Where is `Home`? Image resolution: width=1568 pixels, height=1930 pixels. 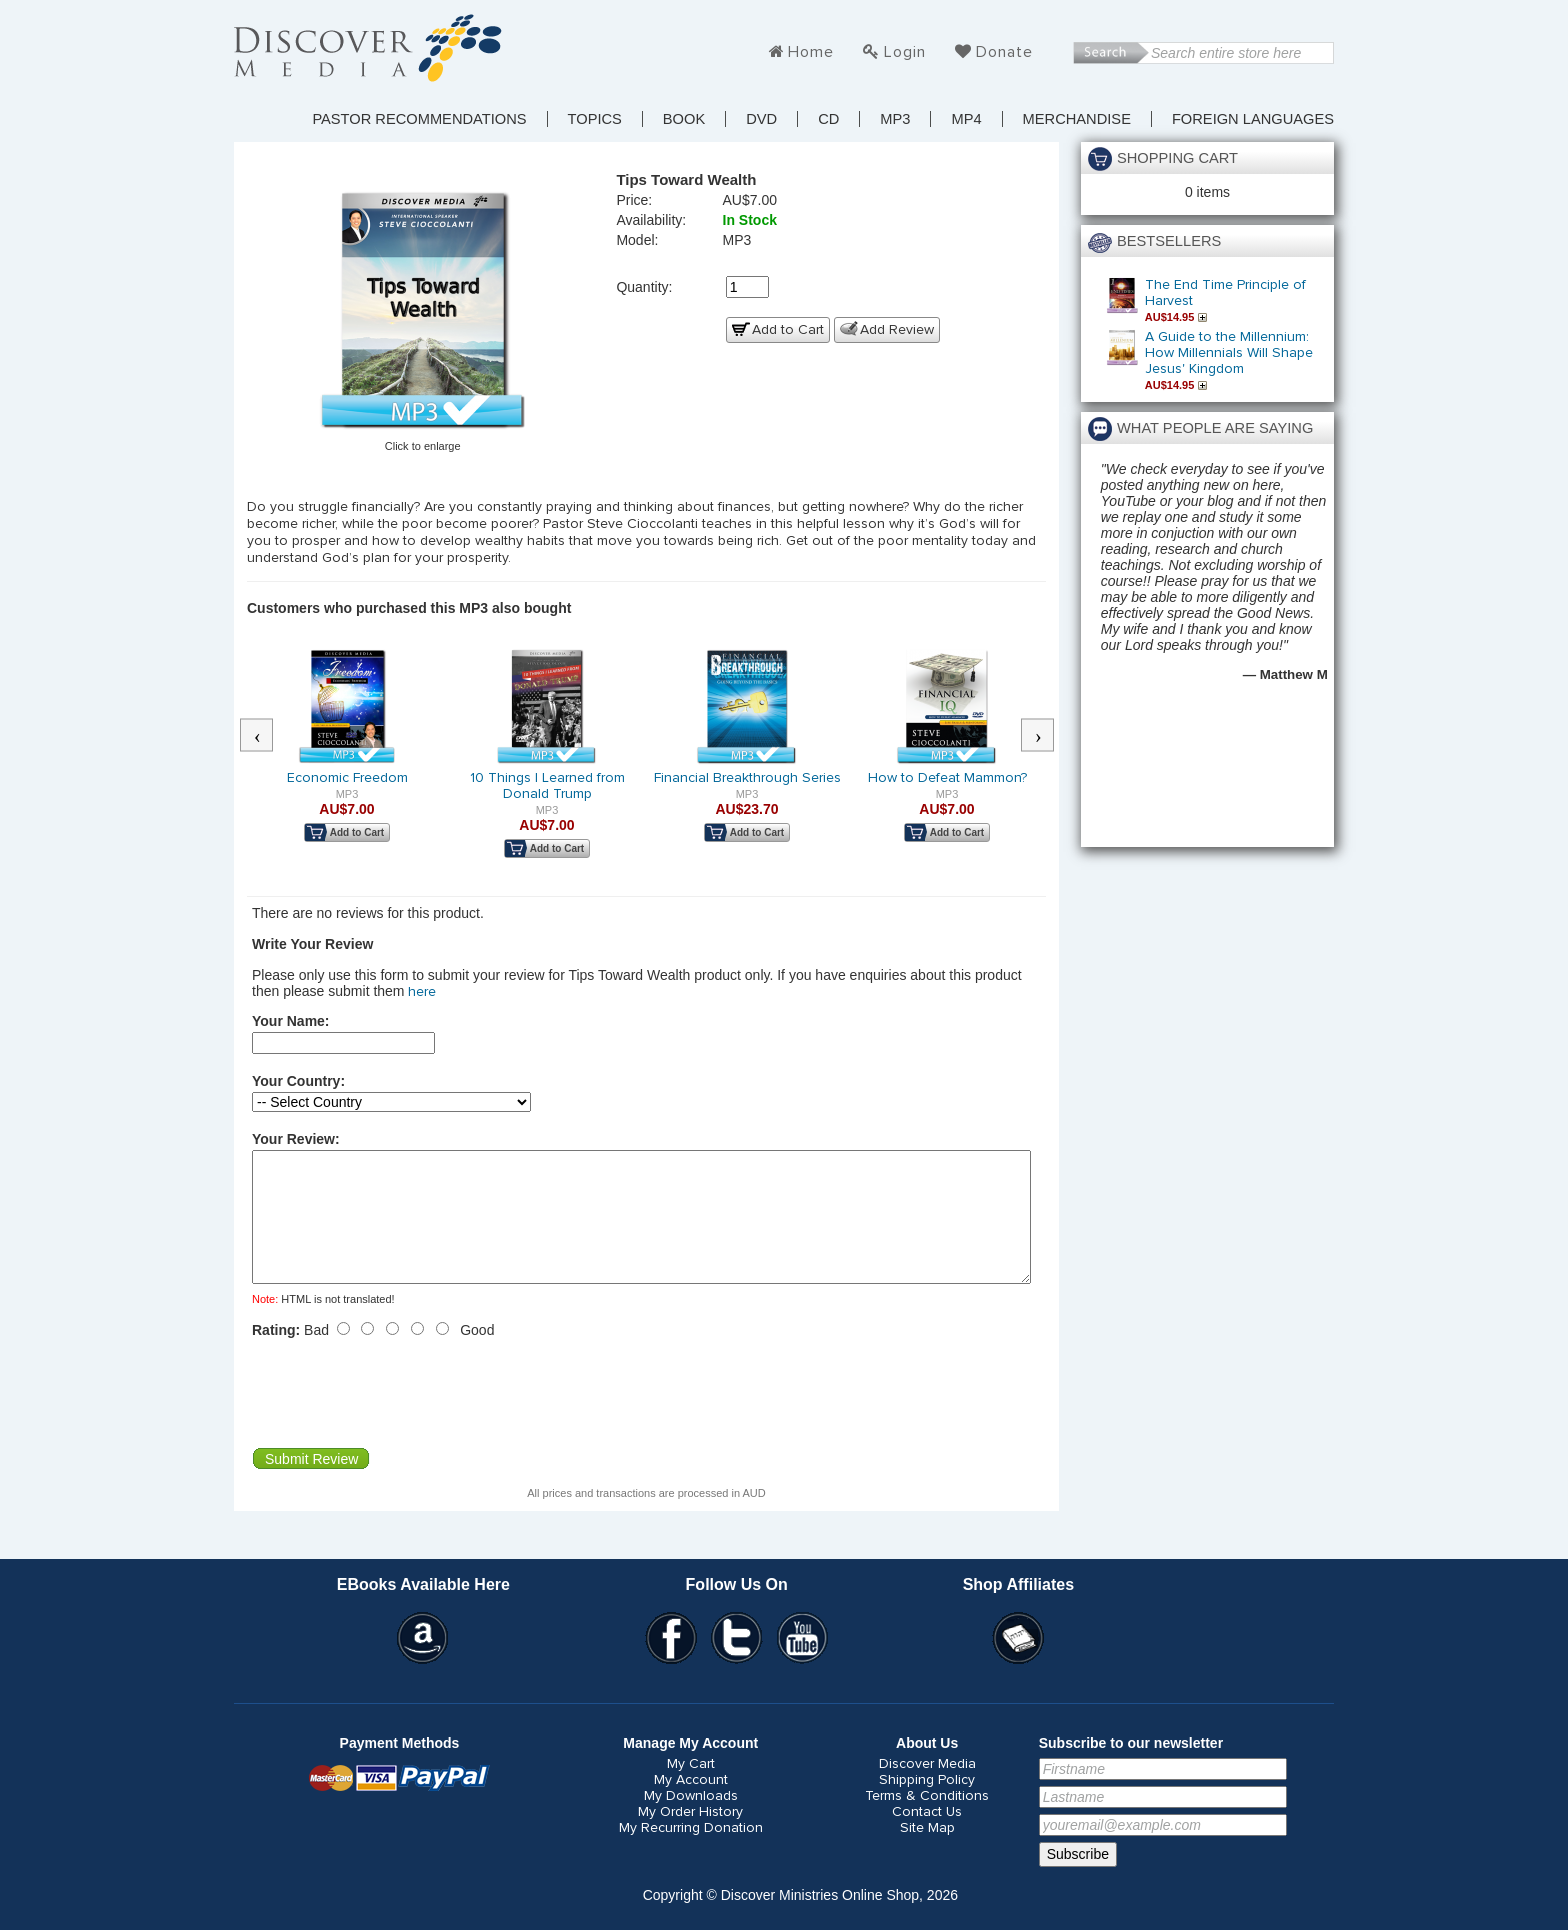
Home is located at coordinates (811, 52).